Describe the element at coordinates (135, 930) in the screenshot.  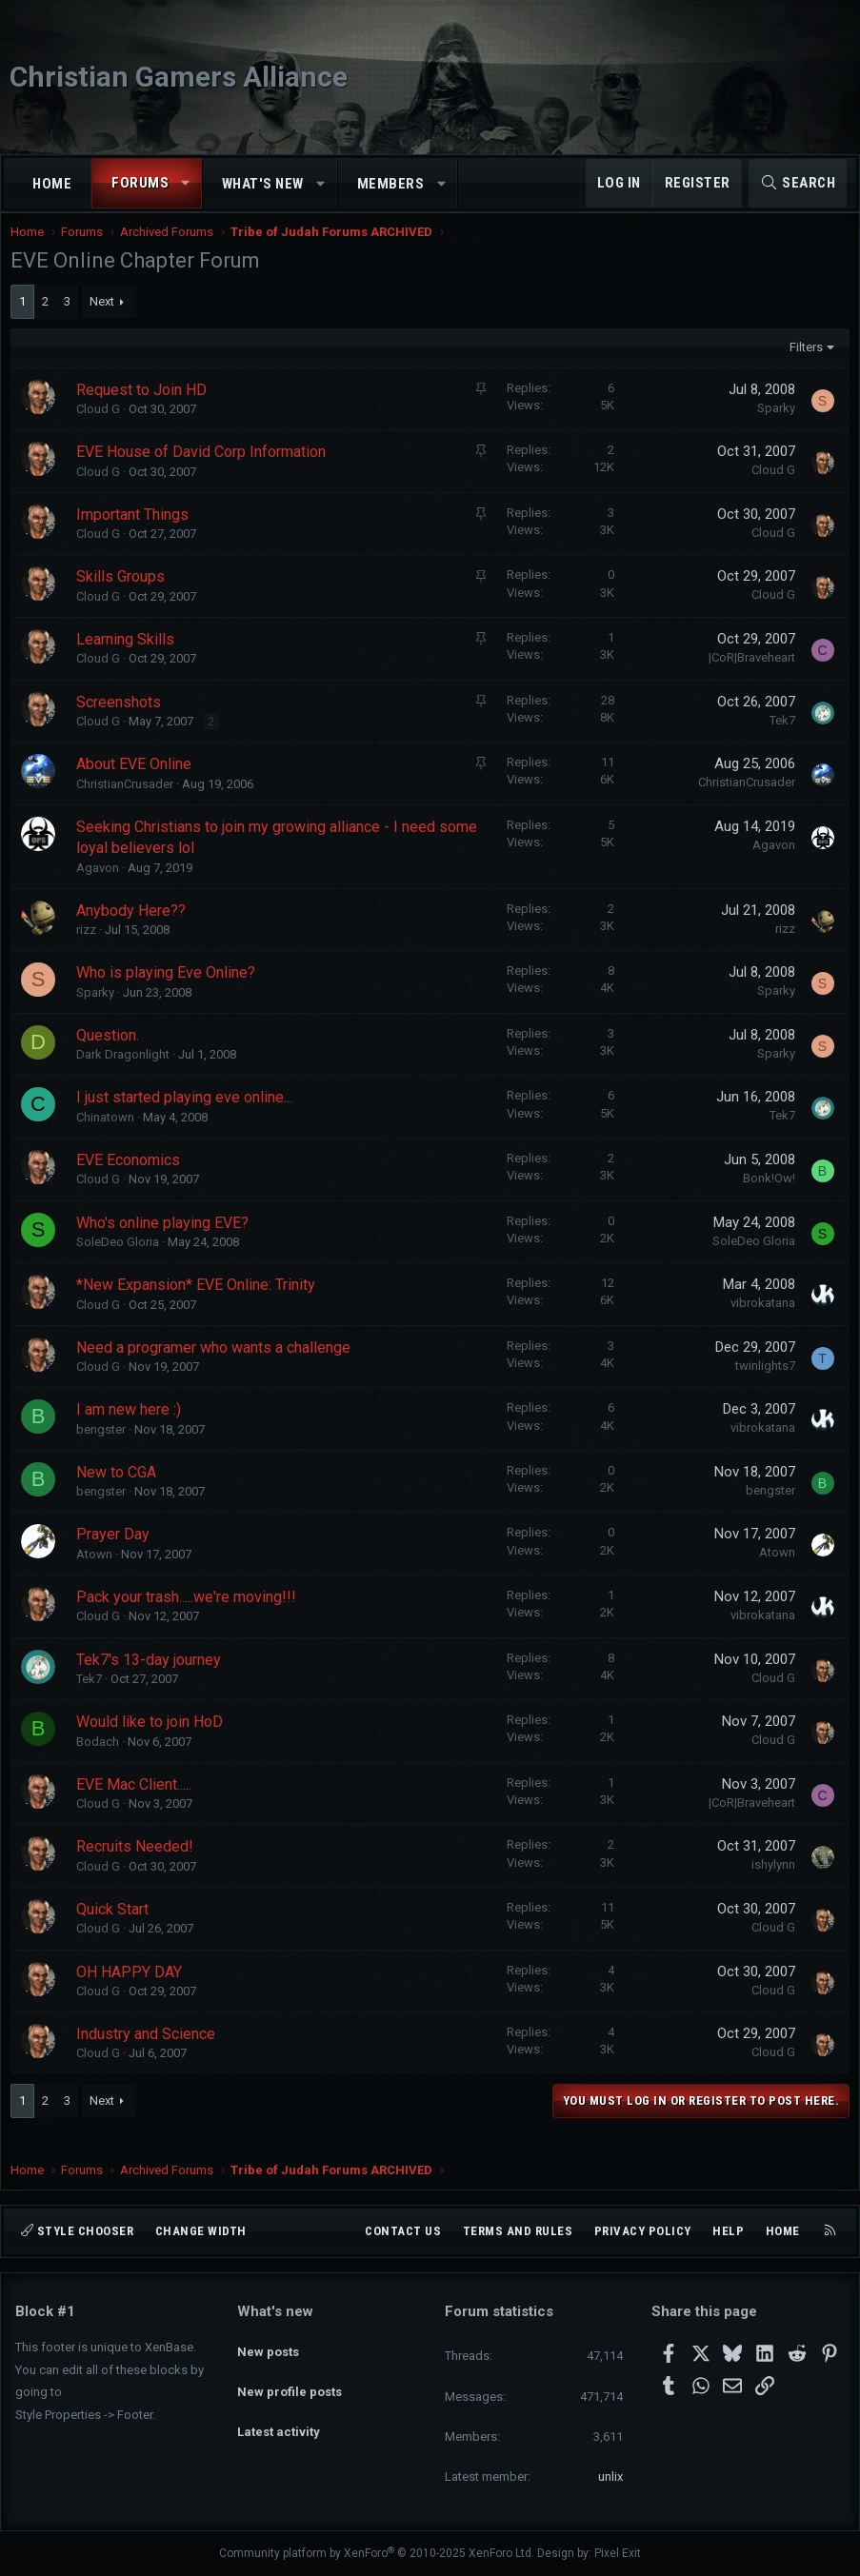
I see `Anybody Here??` at that location.